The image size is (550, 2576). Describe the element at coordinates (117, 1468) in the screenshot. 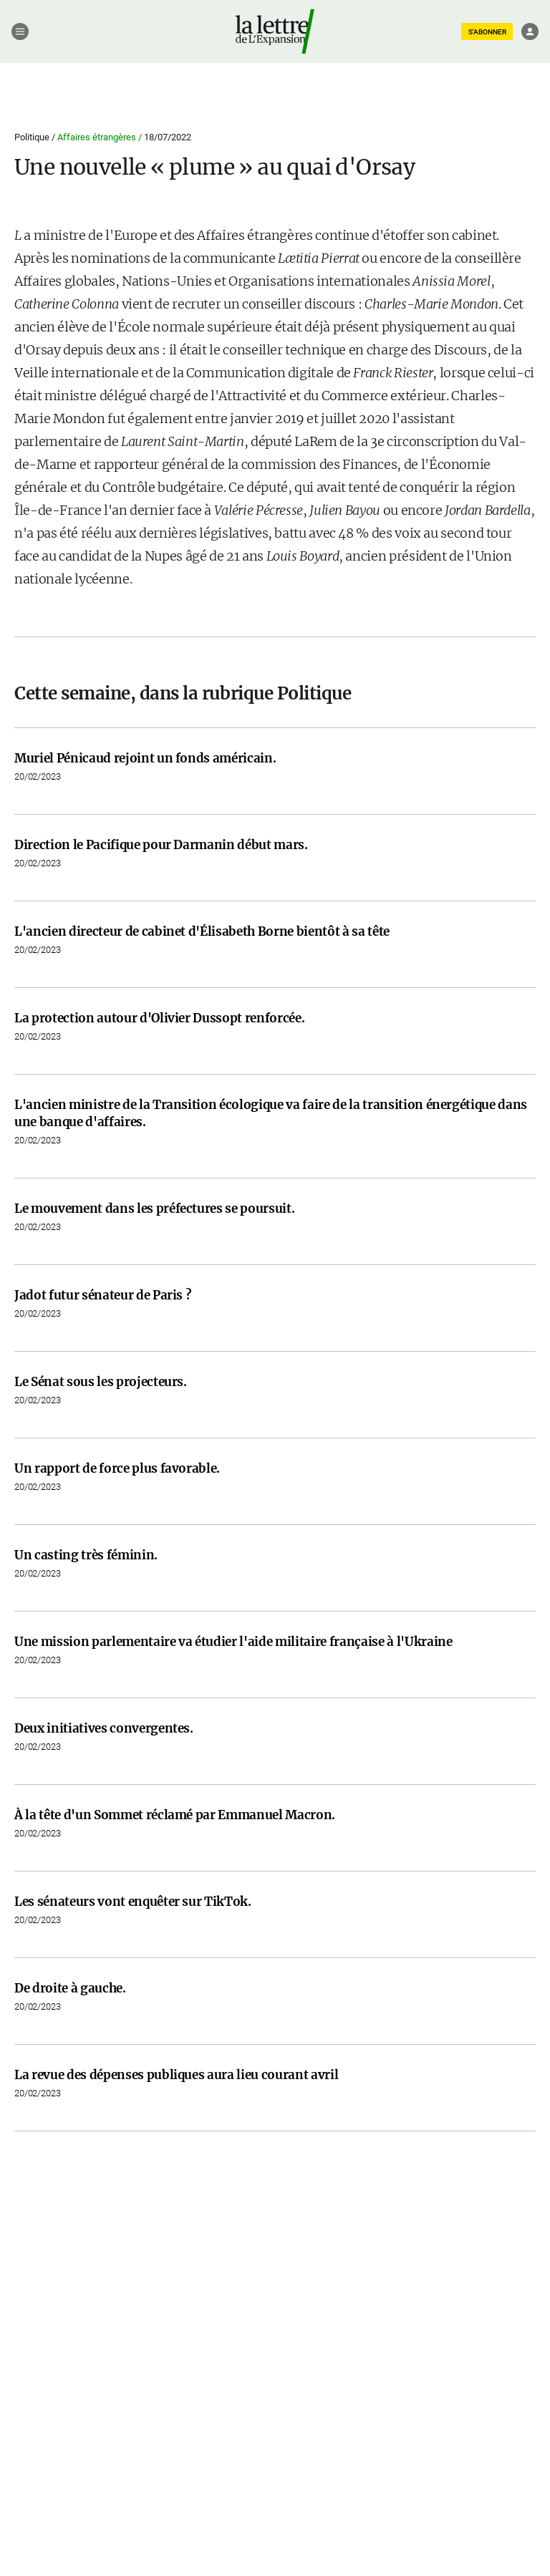

I see `Un rapport de force plus favorable.` at that location.